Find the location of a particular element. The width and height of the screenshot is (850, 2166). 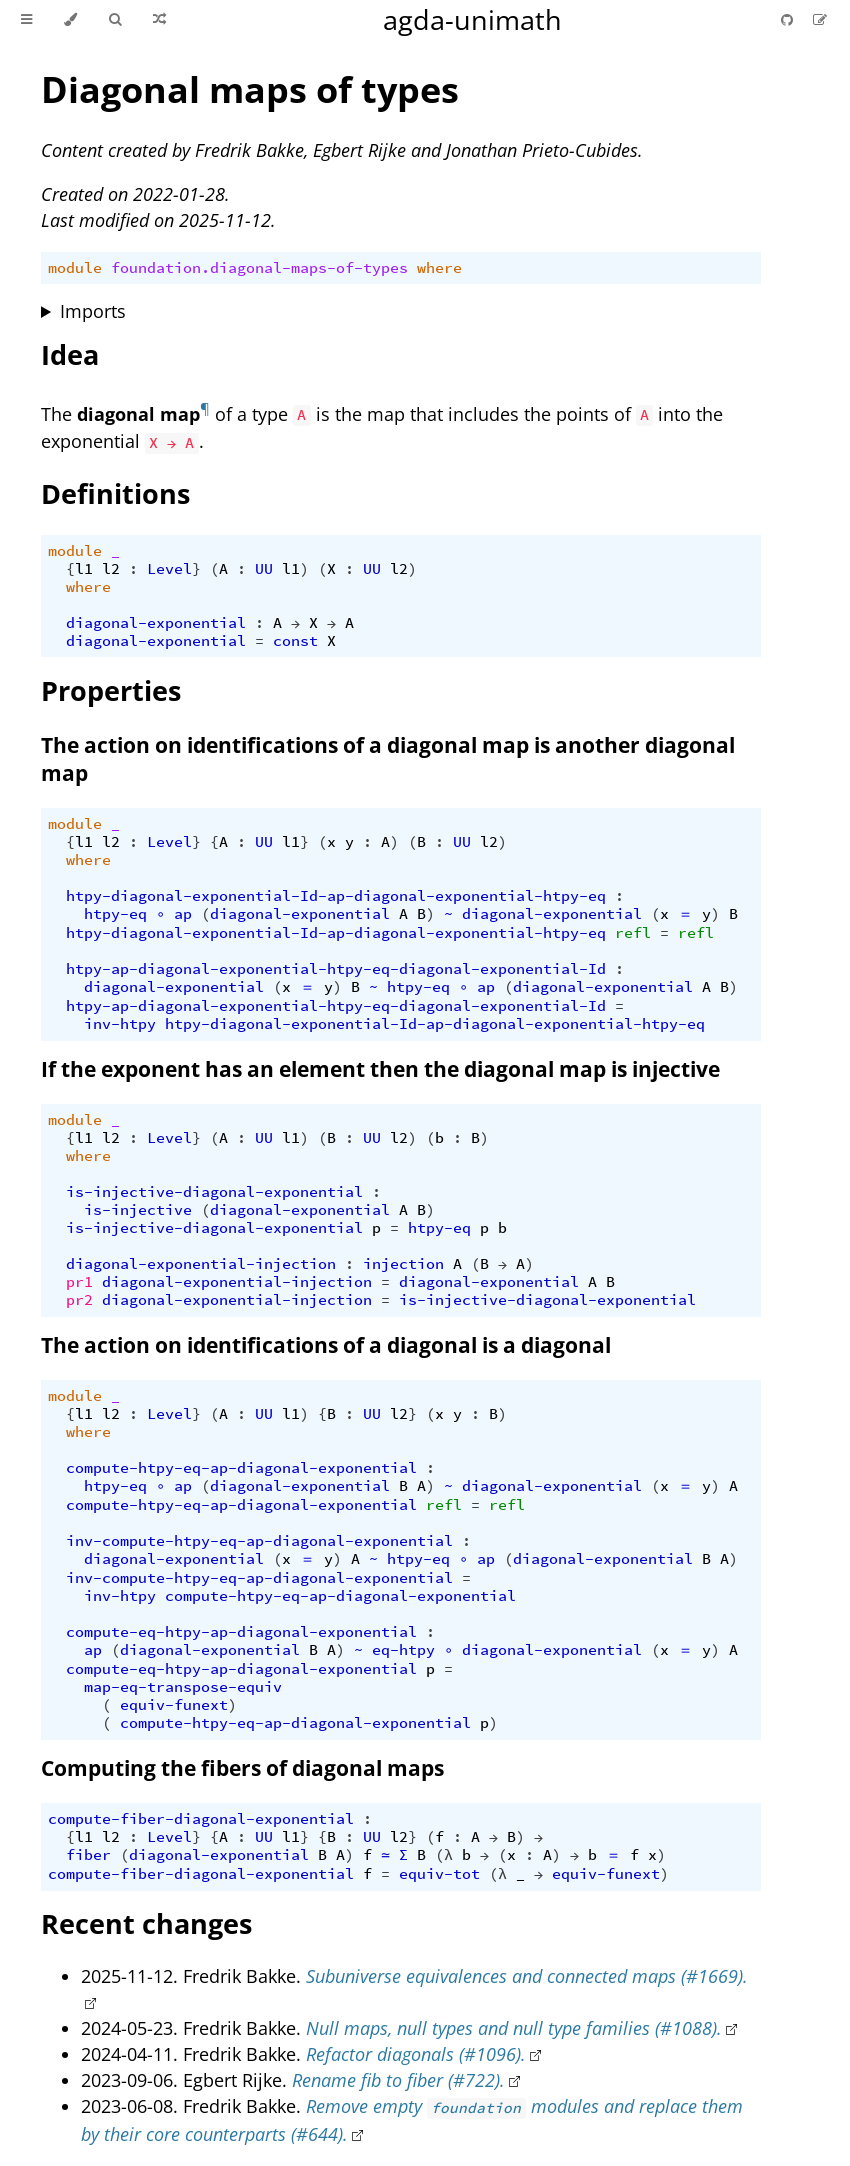

l1 is located at coordinates (84, 569).